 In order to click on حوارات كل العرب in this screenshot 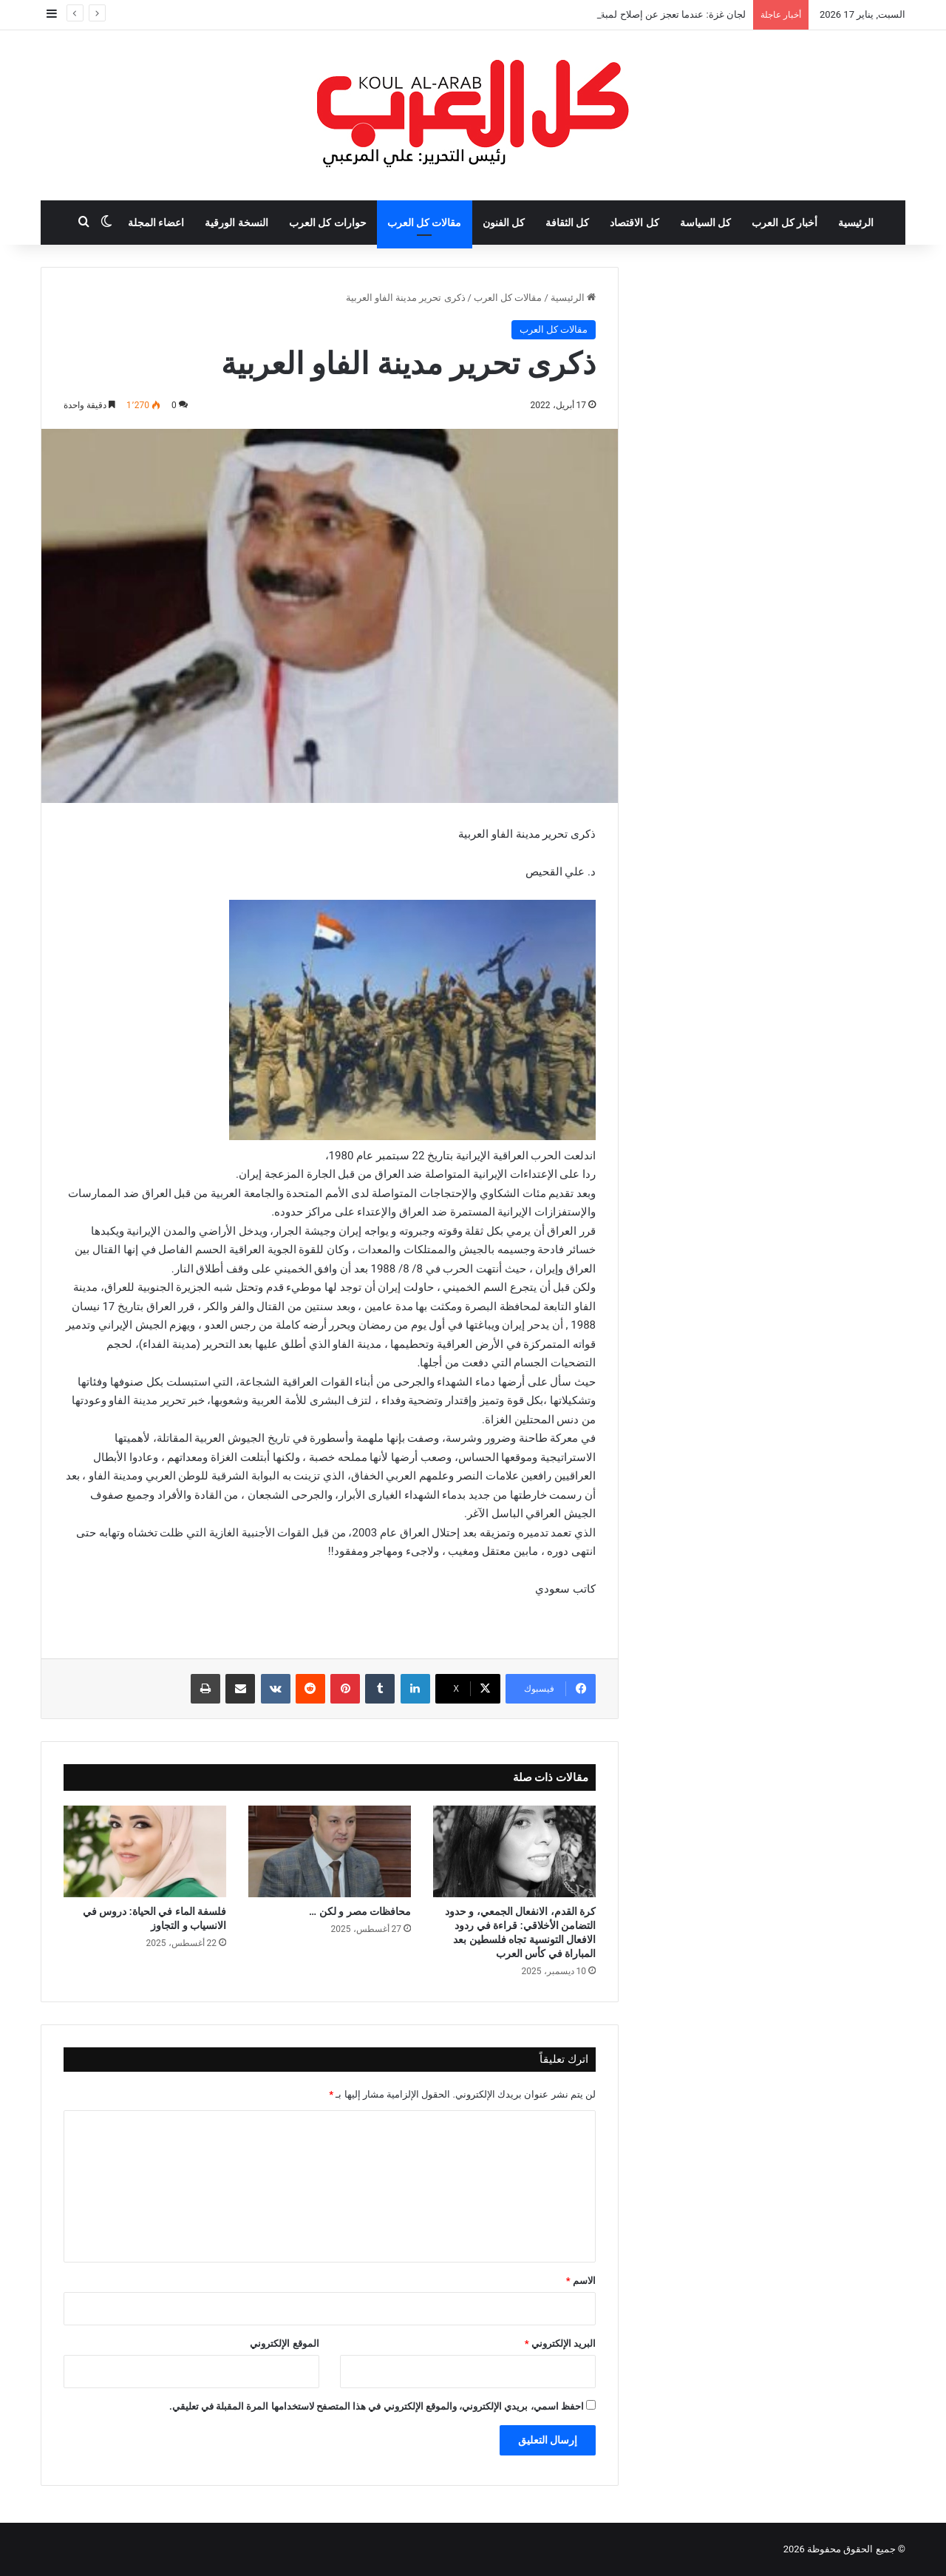, I will do `click(328, 222)`.